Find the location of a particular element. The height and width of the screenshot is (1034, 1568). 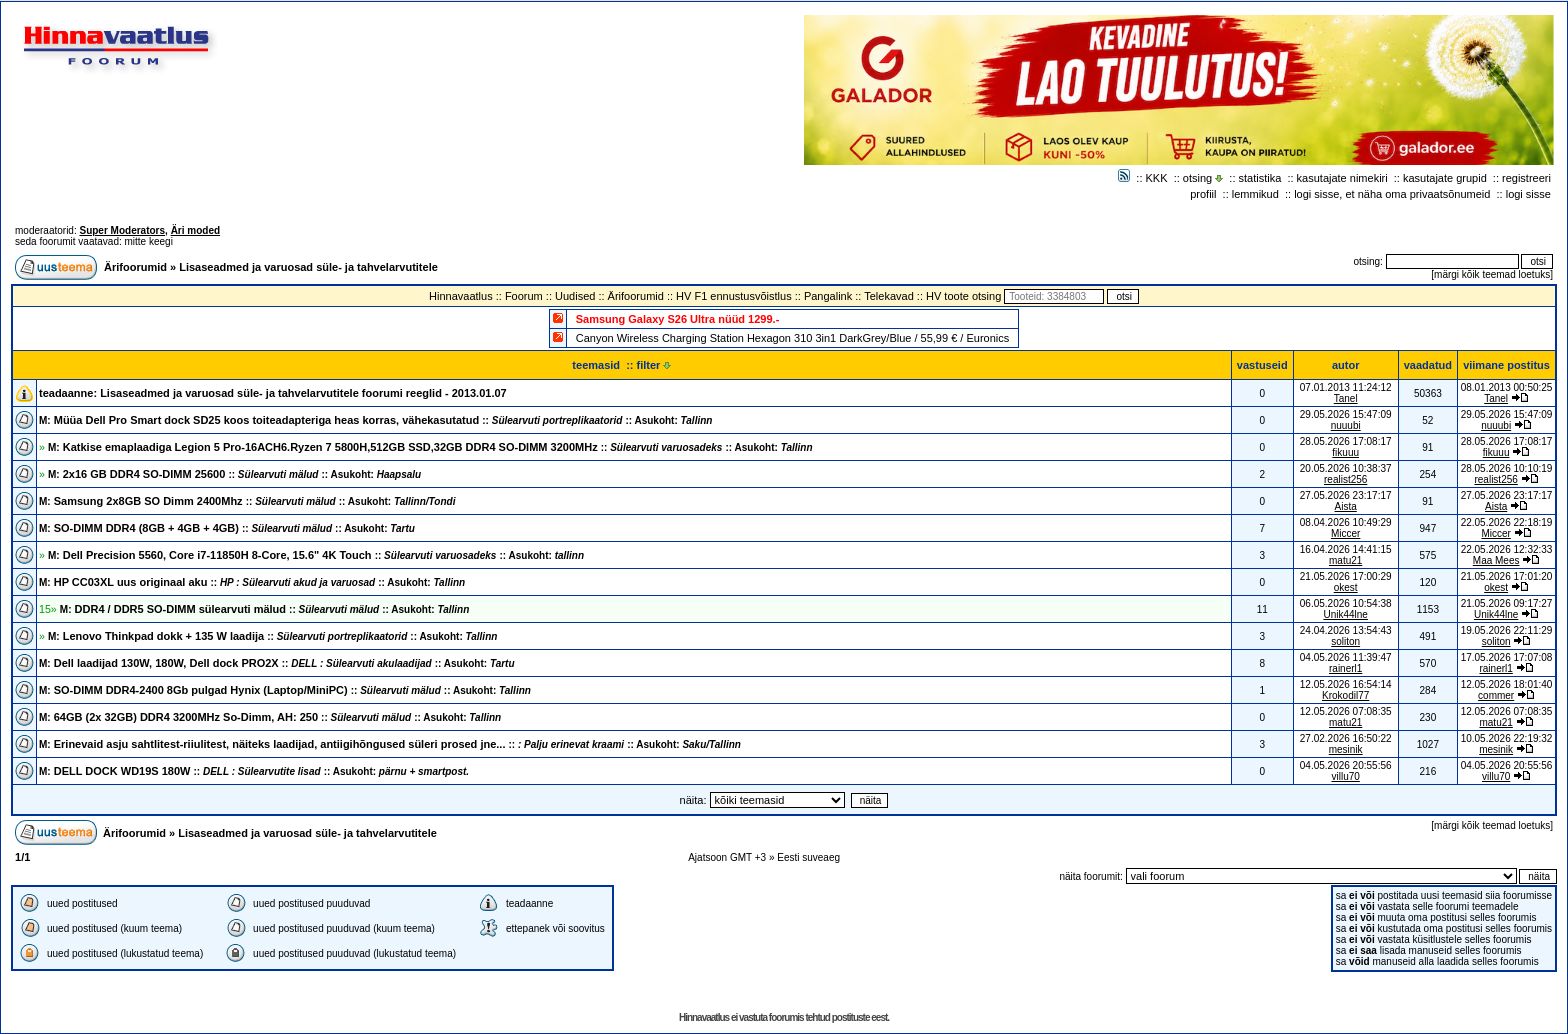

kasutajate nimekiri is located at coordinates (1342, 178).